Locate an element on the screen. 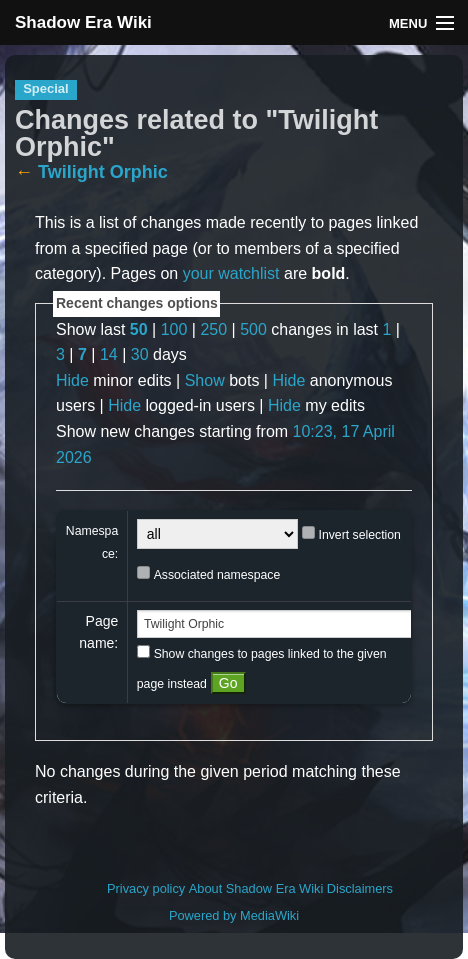 The image size is (468, 959). 14 is located at coordinates (109, 354).